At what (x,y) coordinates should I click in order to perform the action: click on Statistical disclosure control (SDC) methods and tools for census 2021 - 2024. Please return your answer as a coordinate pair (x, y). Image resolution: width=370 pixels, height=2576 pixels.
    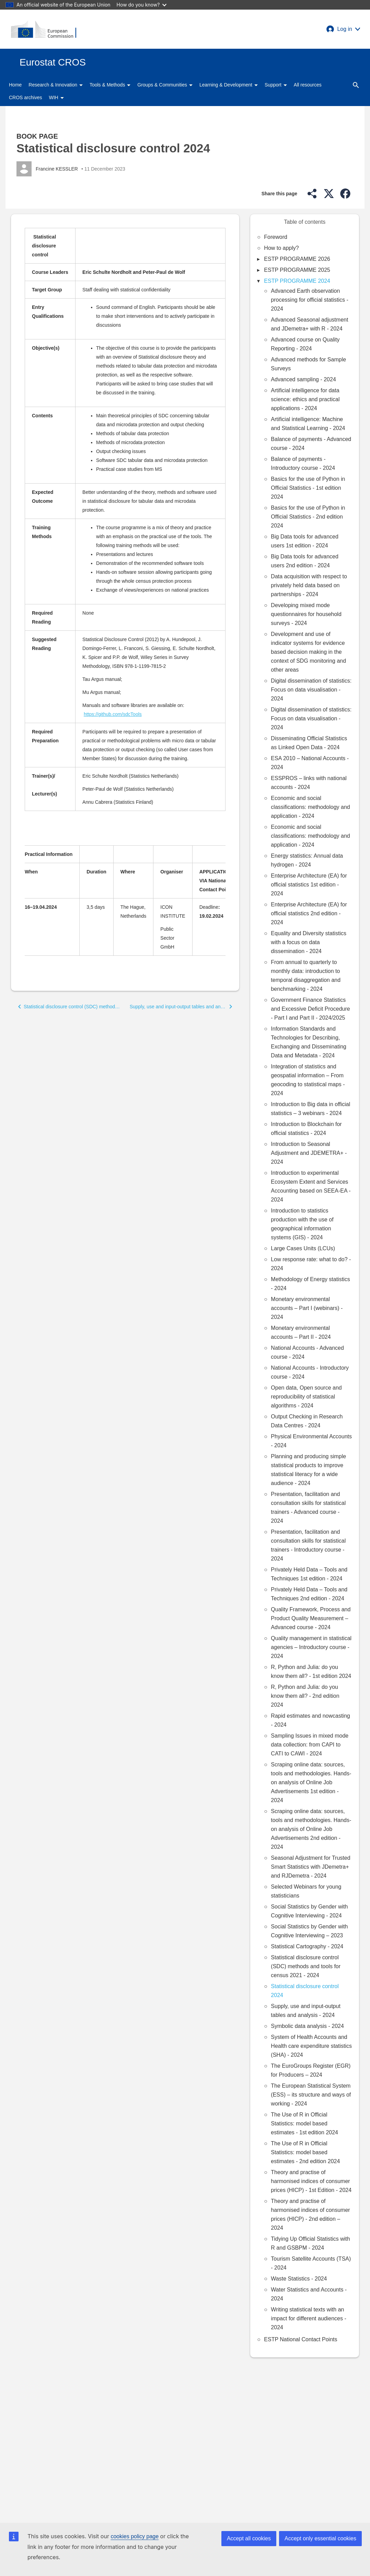
    Looking at the image, I should click on (305, 1966).